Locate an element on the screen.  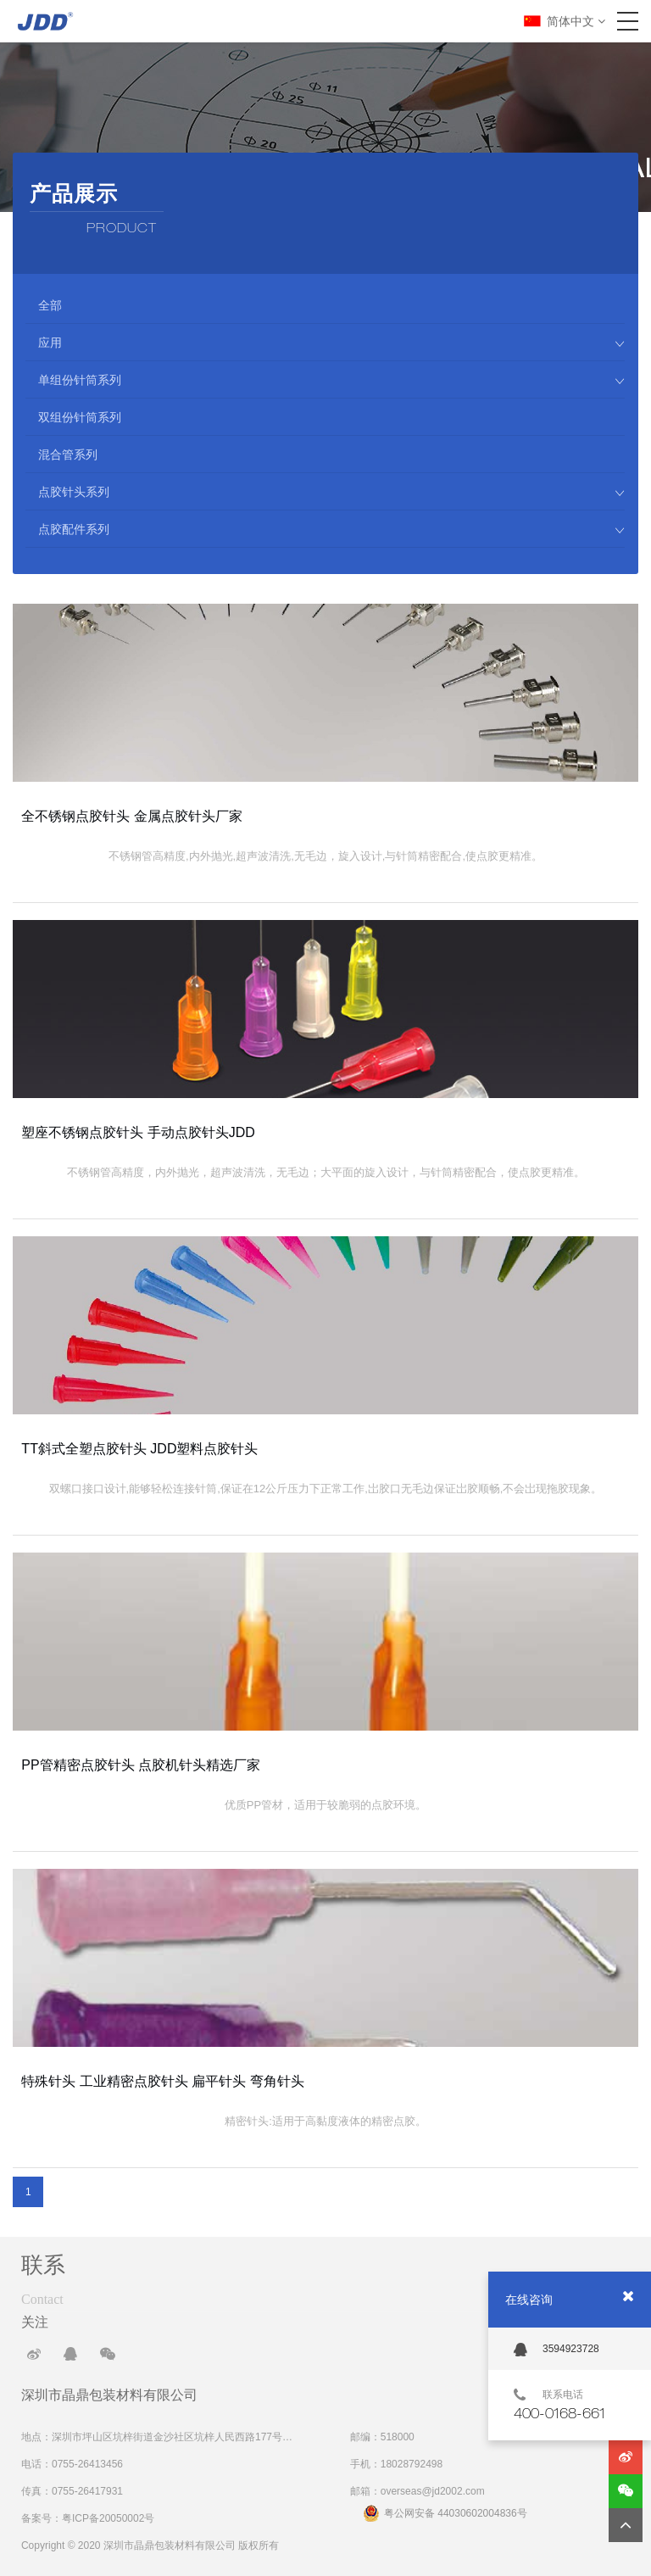
全部 is located at coordinates (50, 305).